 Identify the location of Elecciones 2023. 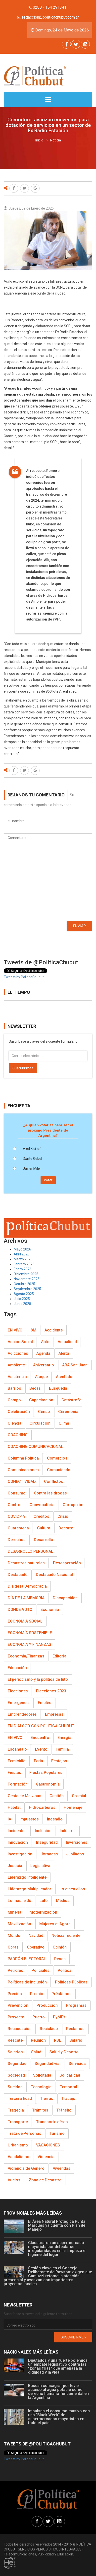
(51, 1691).